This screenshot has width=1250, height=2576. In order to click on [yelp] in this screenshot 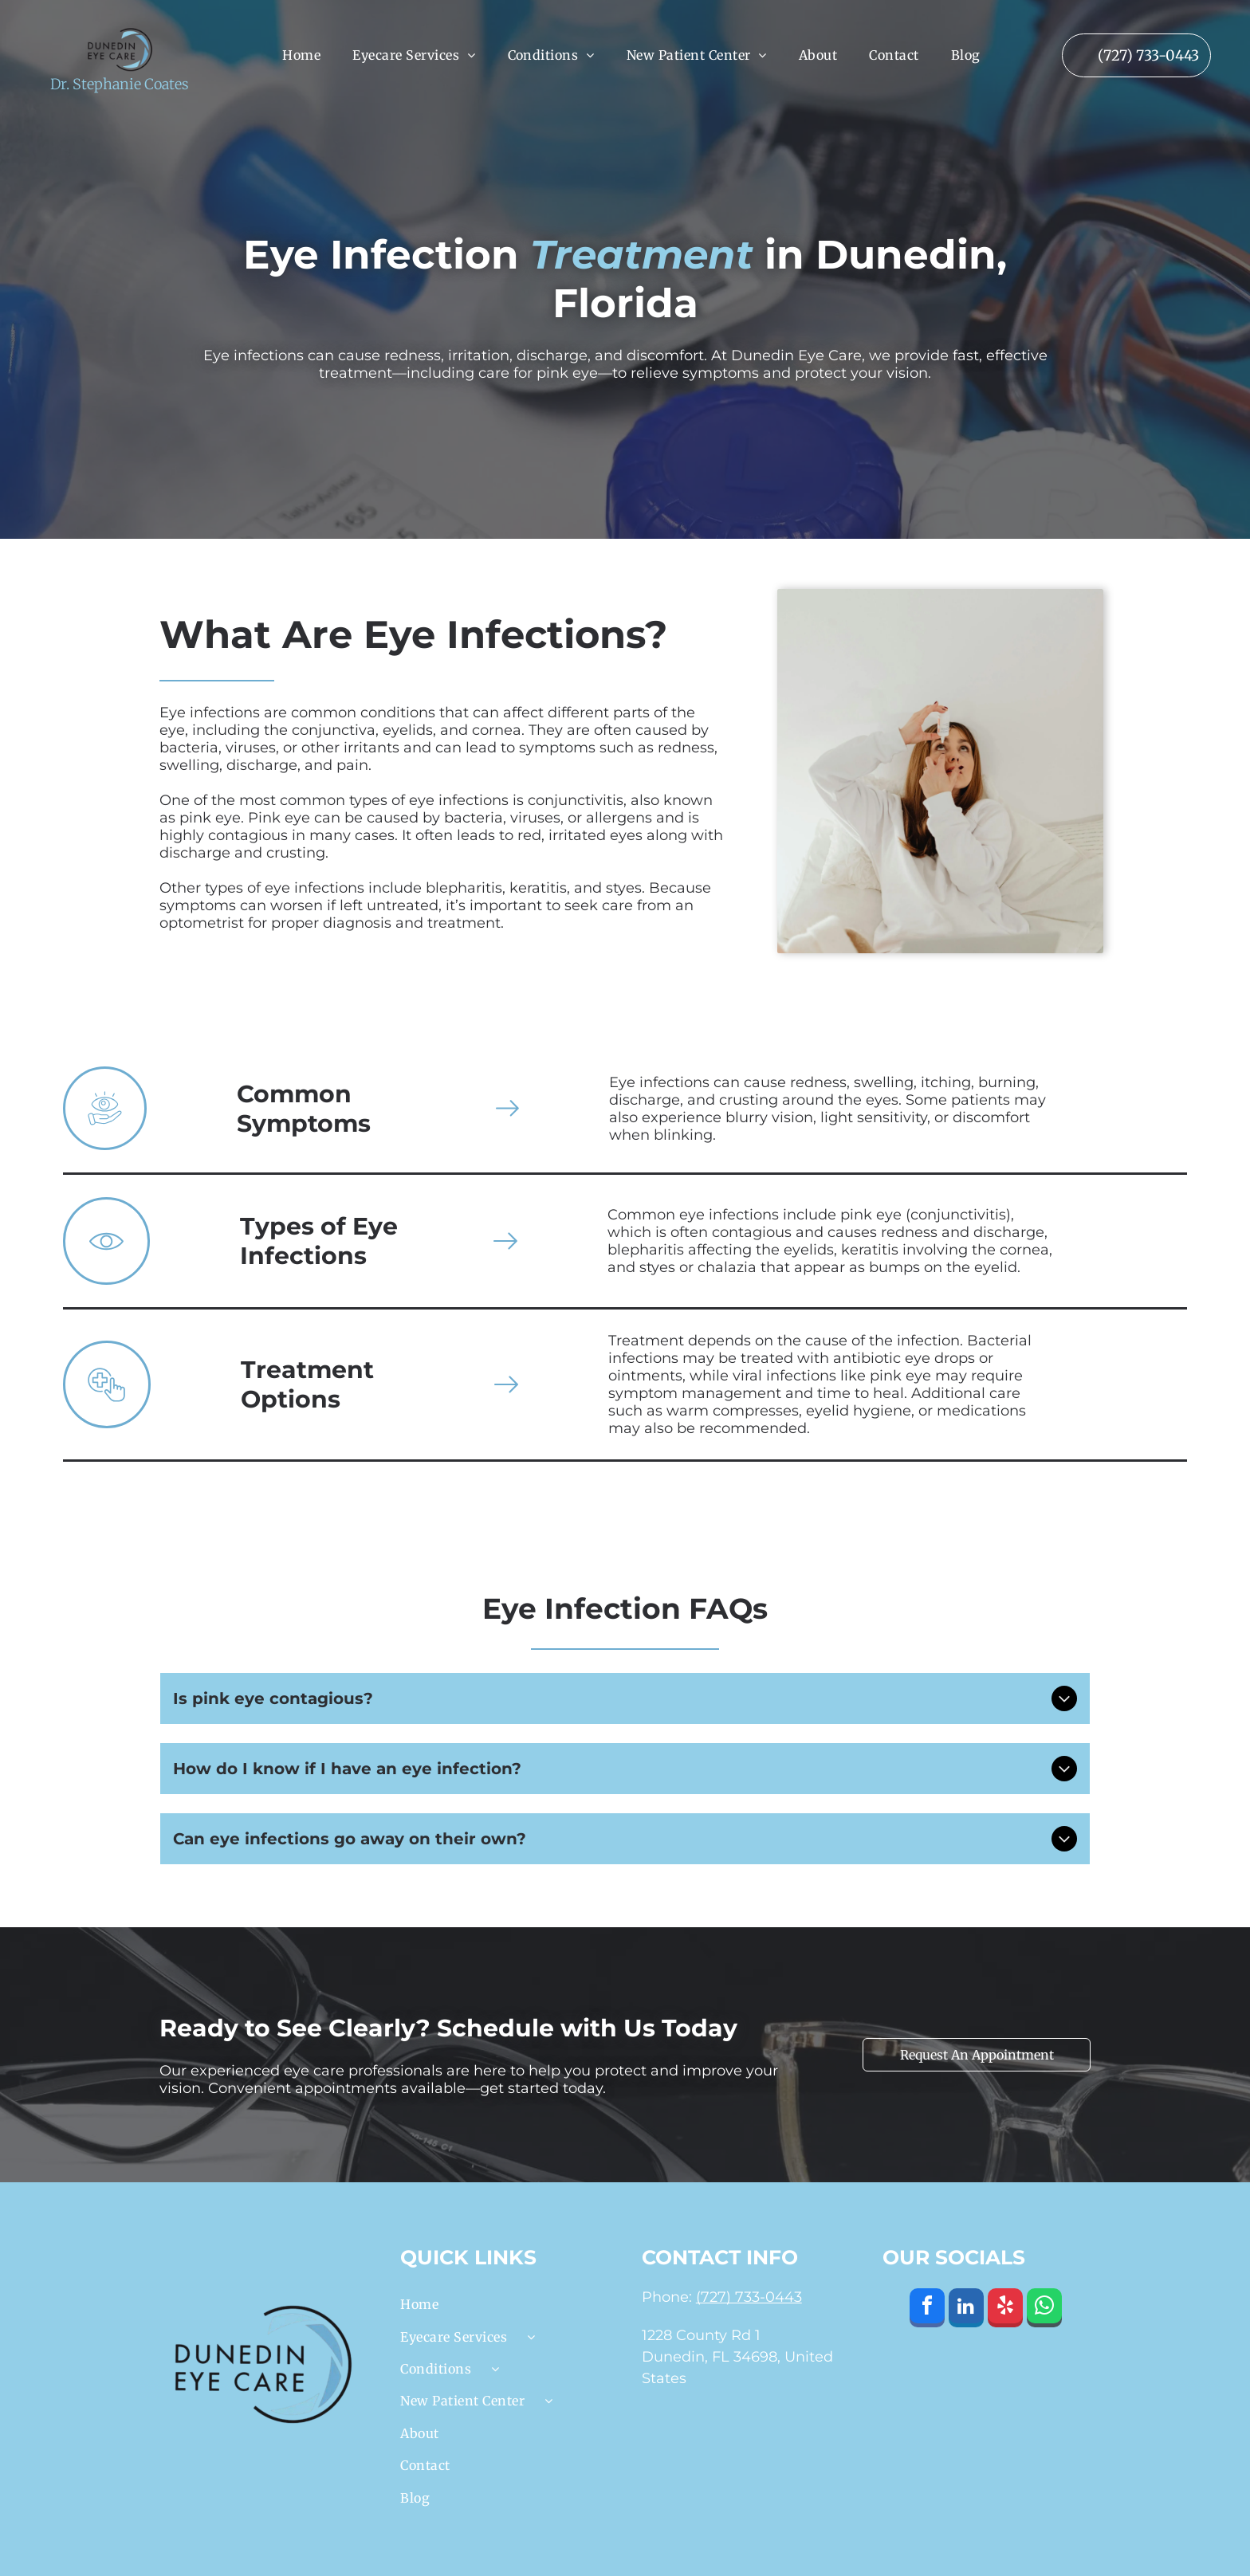, I will do `click(1005, 2309)`.